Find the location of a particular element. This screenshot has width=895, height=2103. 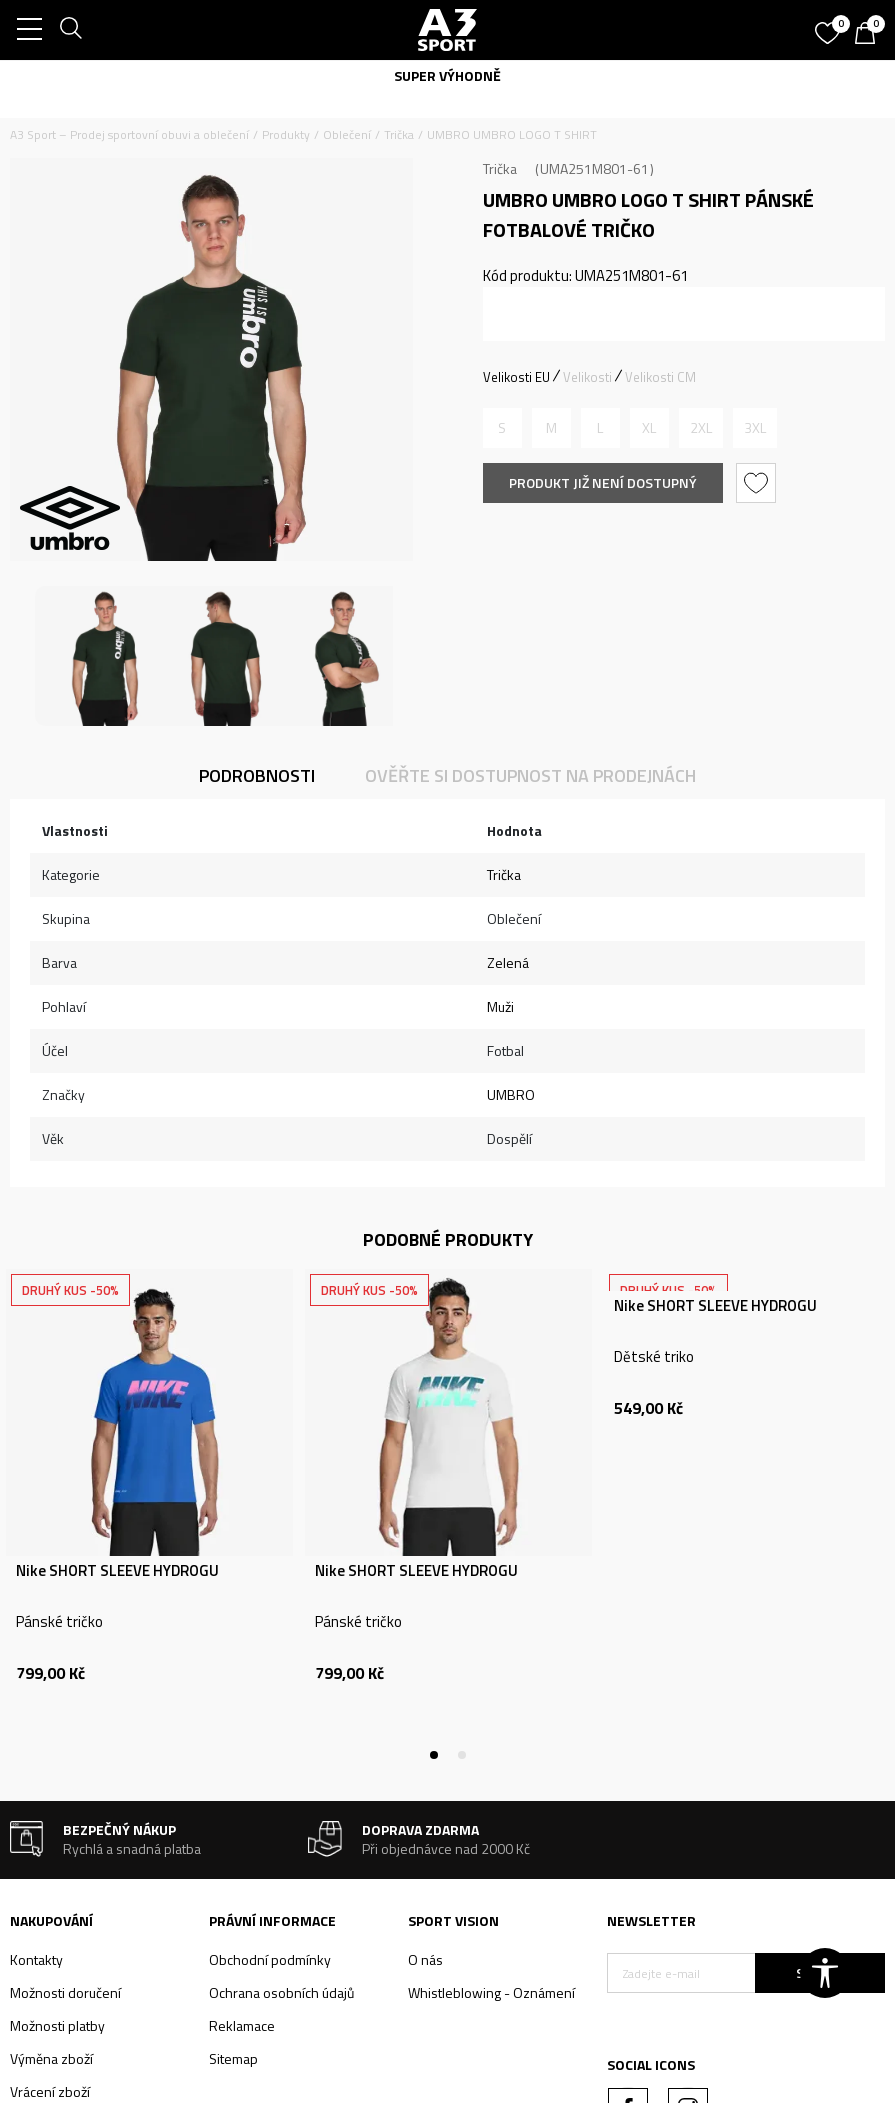

[tabpanel] is located at coordinates (149, 1512).